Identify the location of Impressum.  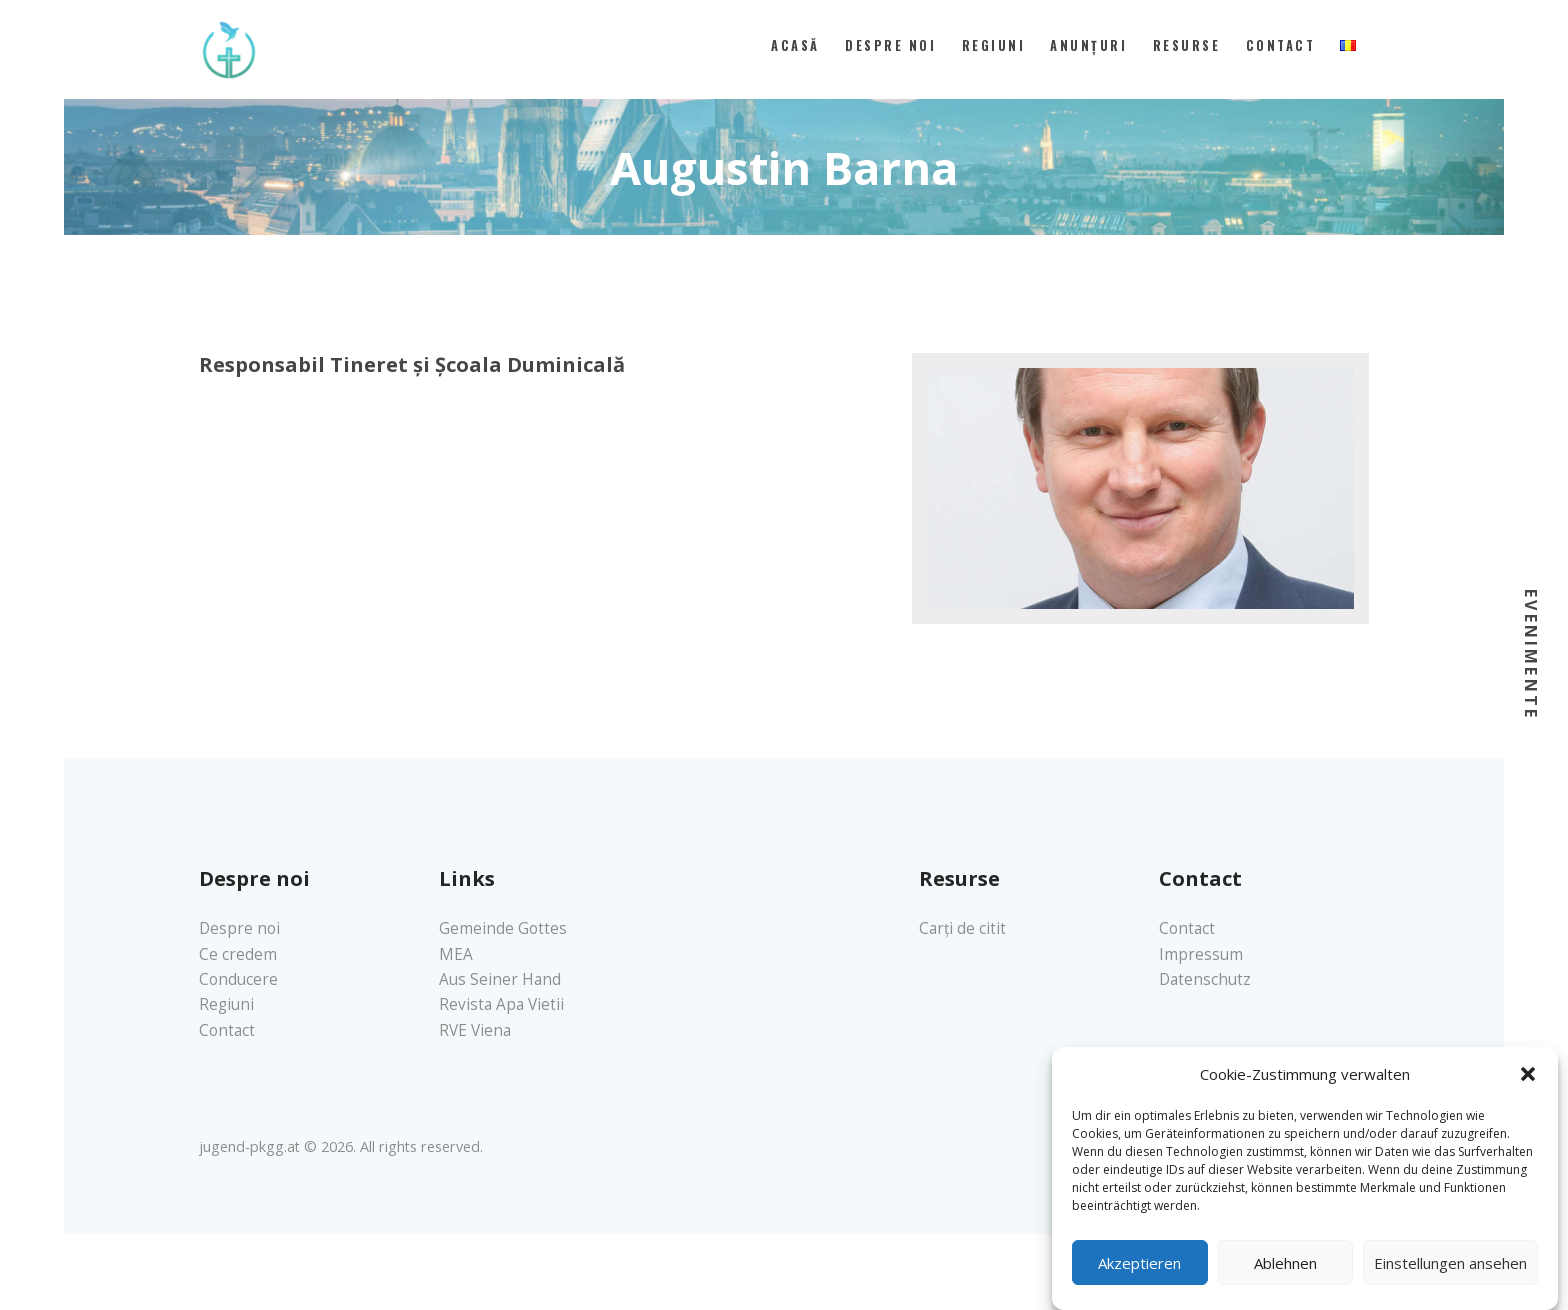
(1201, 954).